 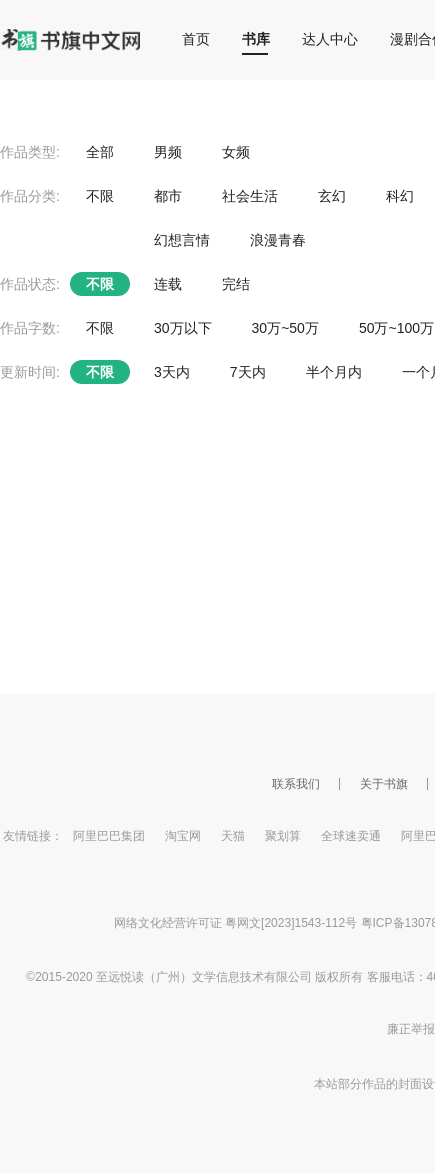 I want to click on 幻想言情, so click(x=182, y=240).